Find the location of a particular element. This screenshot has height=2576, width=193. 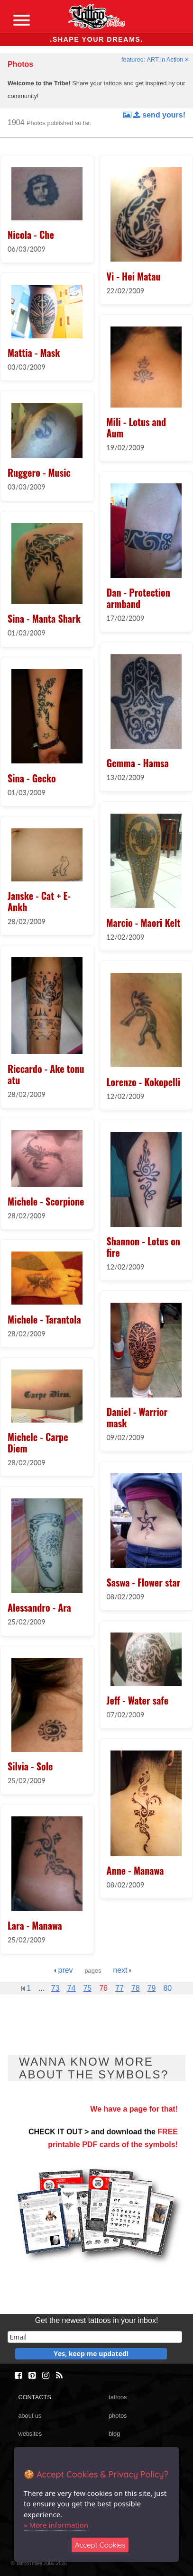

prev is located at coordinates (63, 1970).